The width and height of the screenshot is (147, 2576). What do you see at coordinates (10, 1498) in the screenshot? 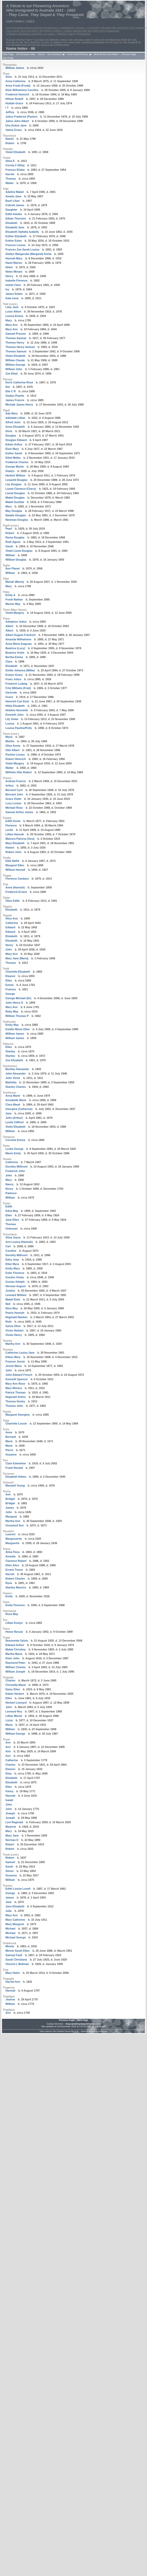
I see `Bridget` at bounding box center [10, 1498].